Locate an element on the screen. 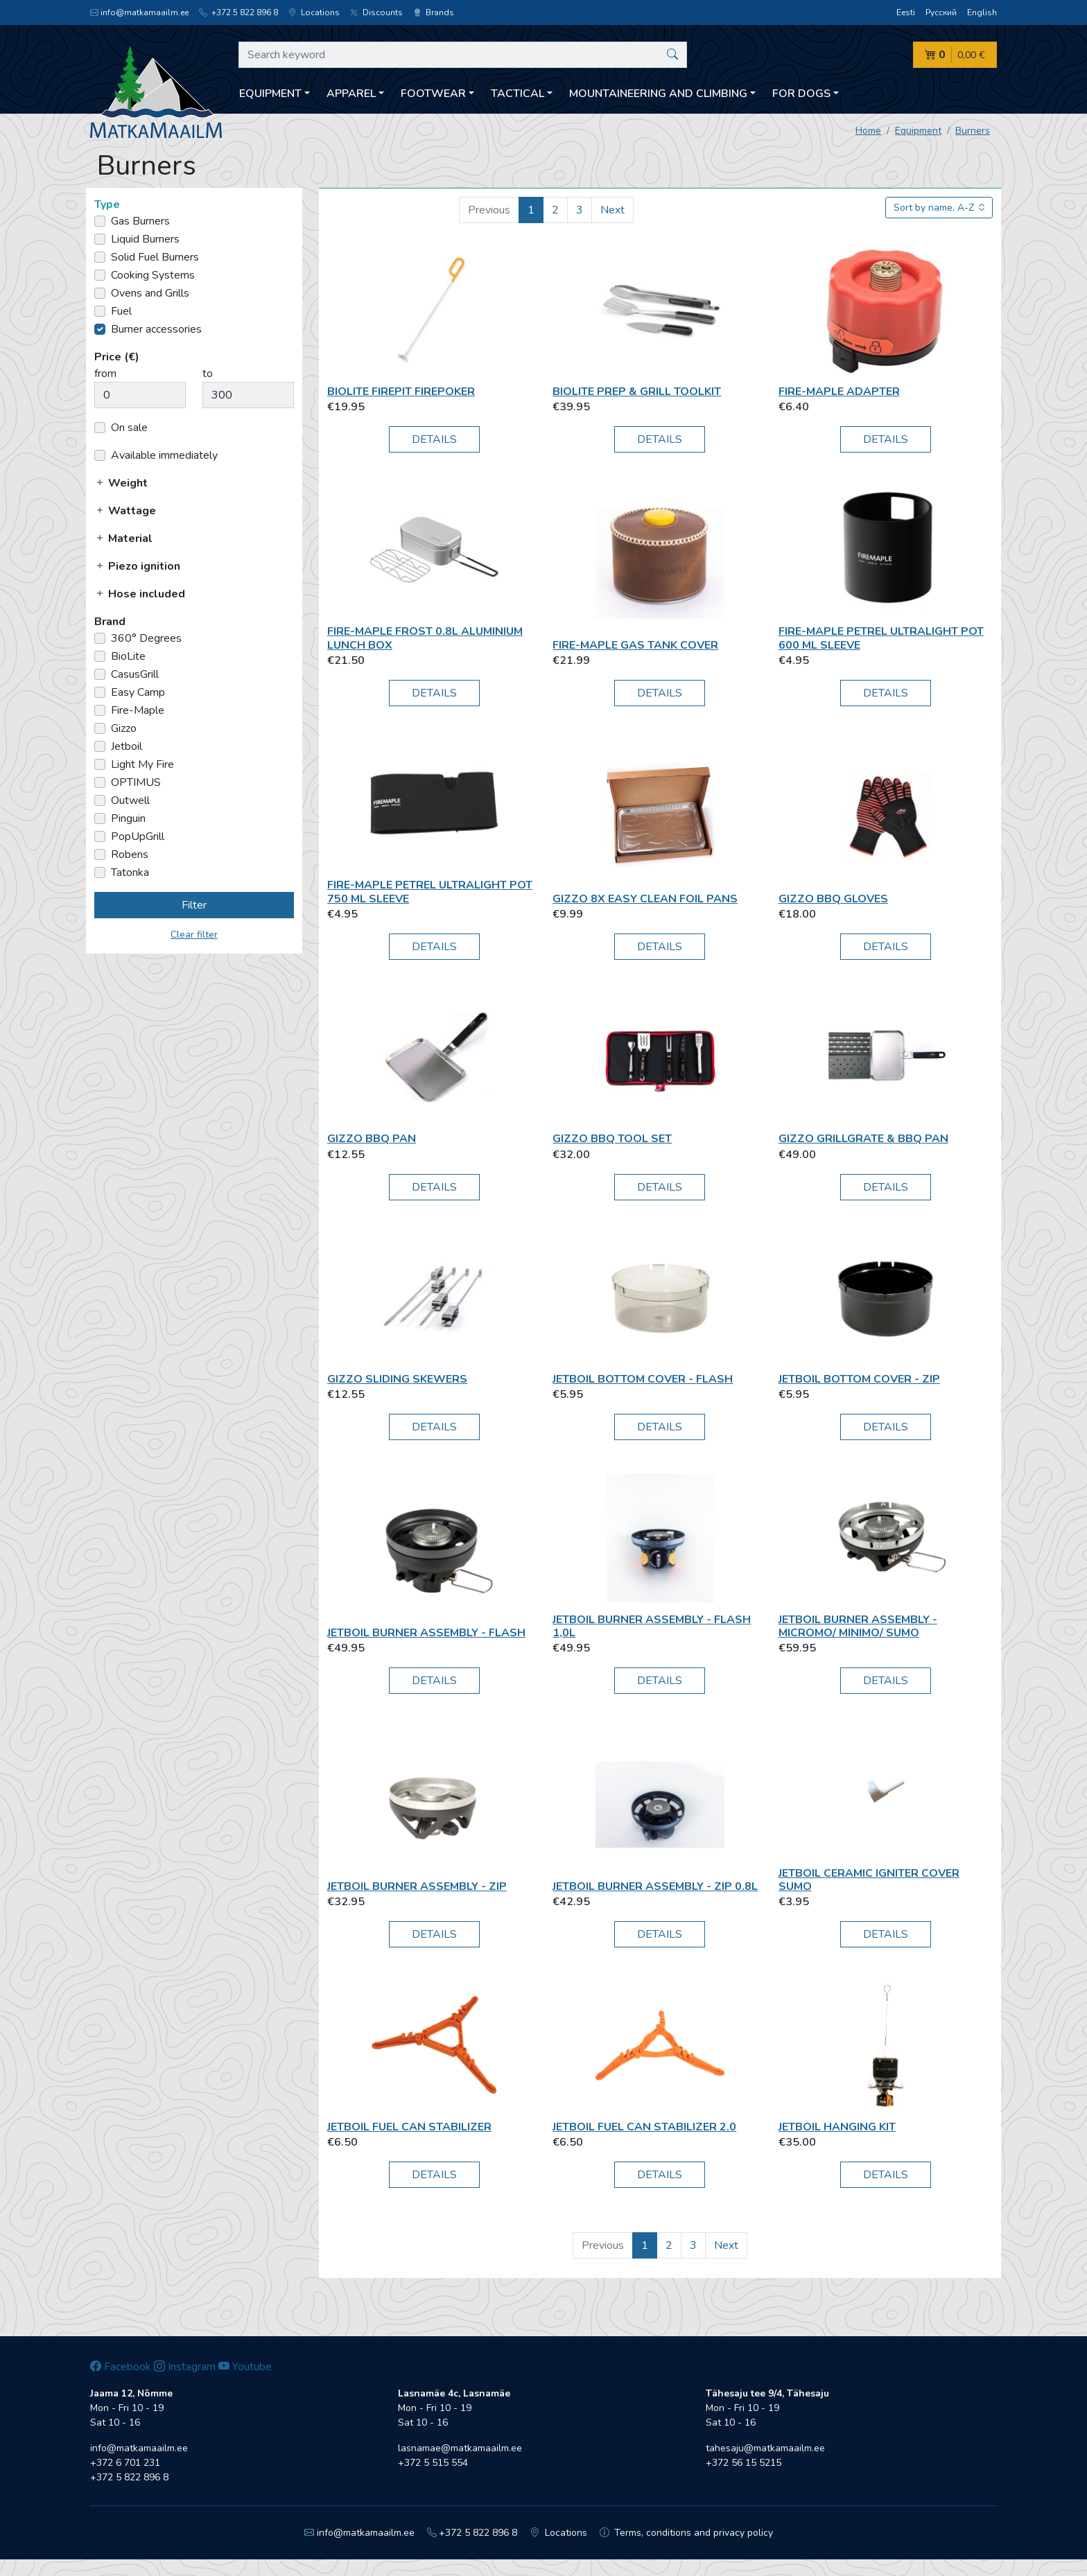 The image size is (1087, 2576). Facebook is located at coordinates (120, 2366).